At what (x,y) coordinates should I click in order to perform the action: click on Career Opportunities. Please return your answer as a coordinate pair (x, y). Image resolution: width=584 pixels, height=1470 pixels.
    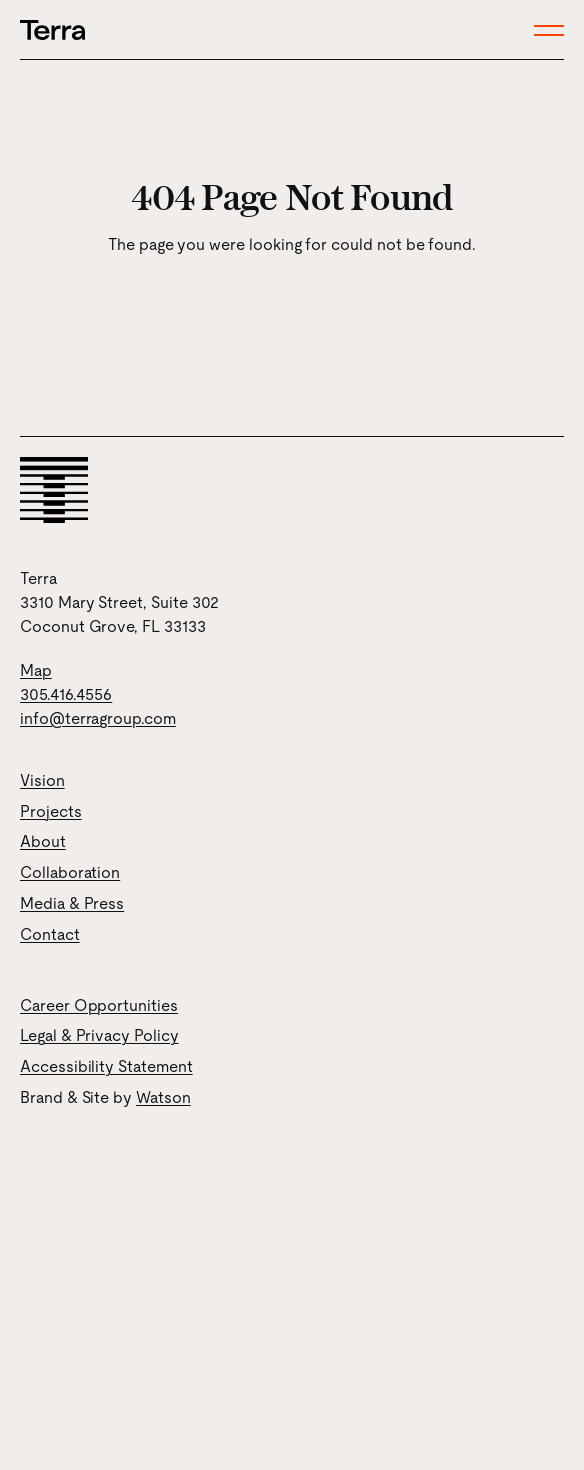
    Looking at the image, I should click on (99, 1005).